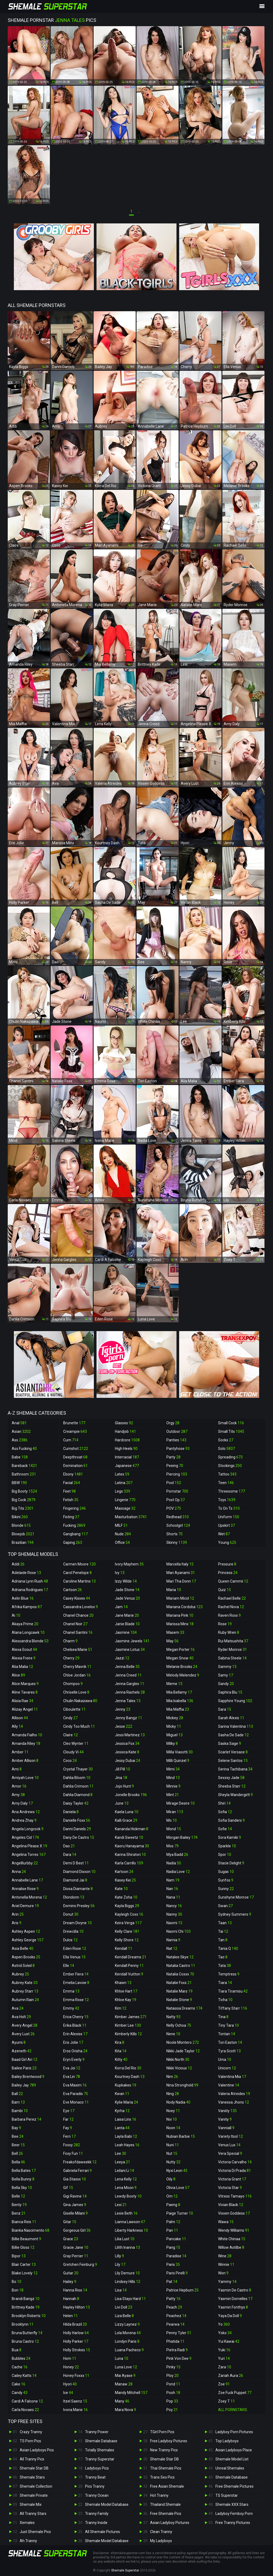 This screenshot has width=273, height=2576. What do you see at coordinates (127, 1590) in the screenshot?
I see `Jade Stone` at bounding box center [127, 1590].